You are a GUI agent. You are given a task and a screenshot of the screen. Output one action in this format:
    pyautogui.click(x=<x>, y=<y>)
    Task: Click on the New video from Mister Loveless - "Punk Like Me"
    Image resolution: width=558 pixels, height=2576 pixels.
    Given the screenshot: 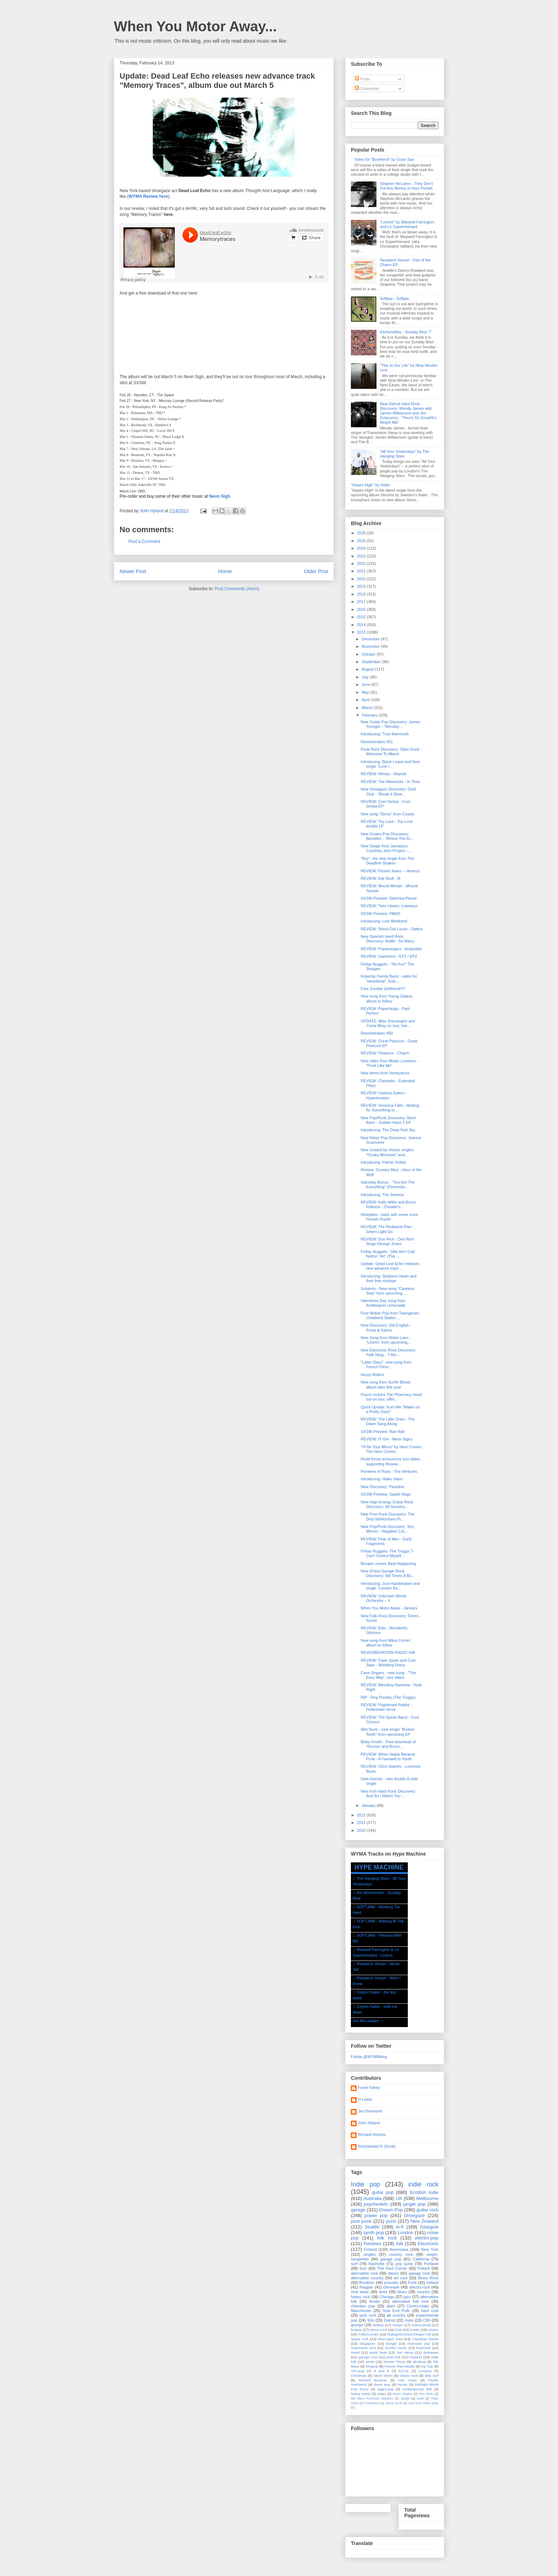 What is the action you would take?
    pyautogui.click(x=389, y=1063)
    